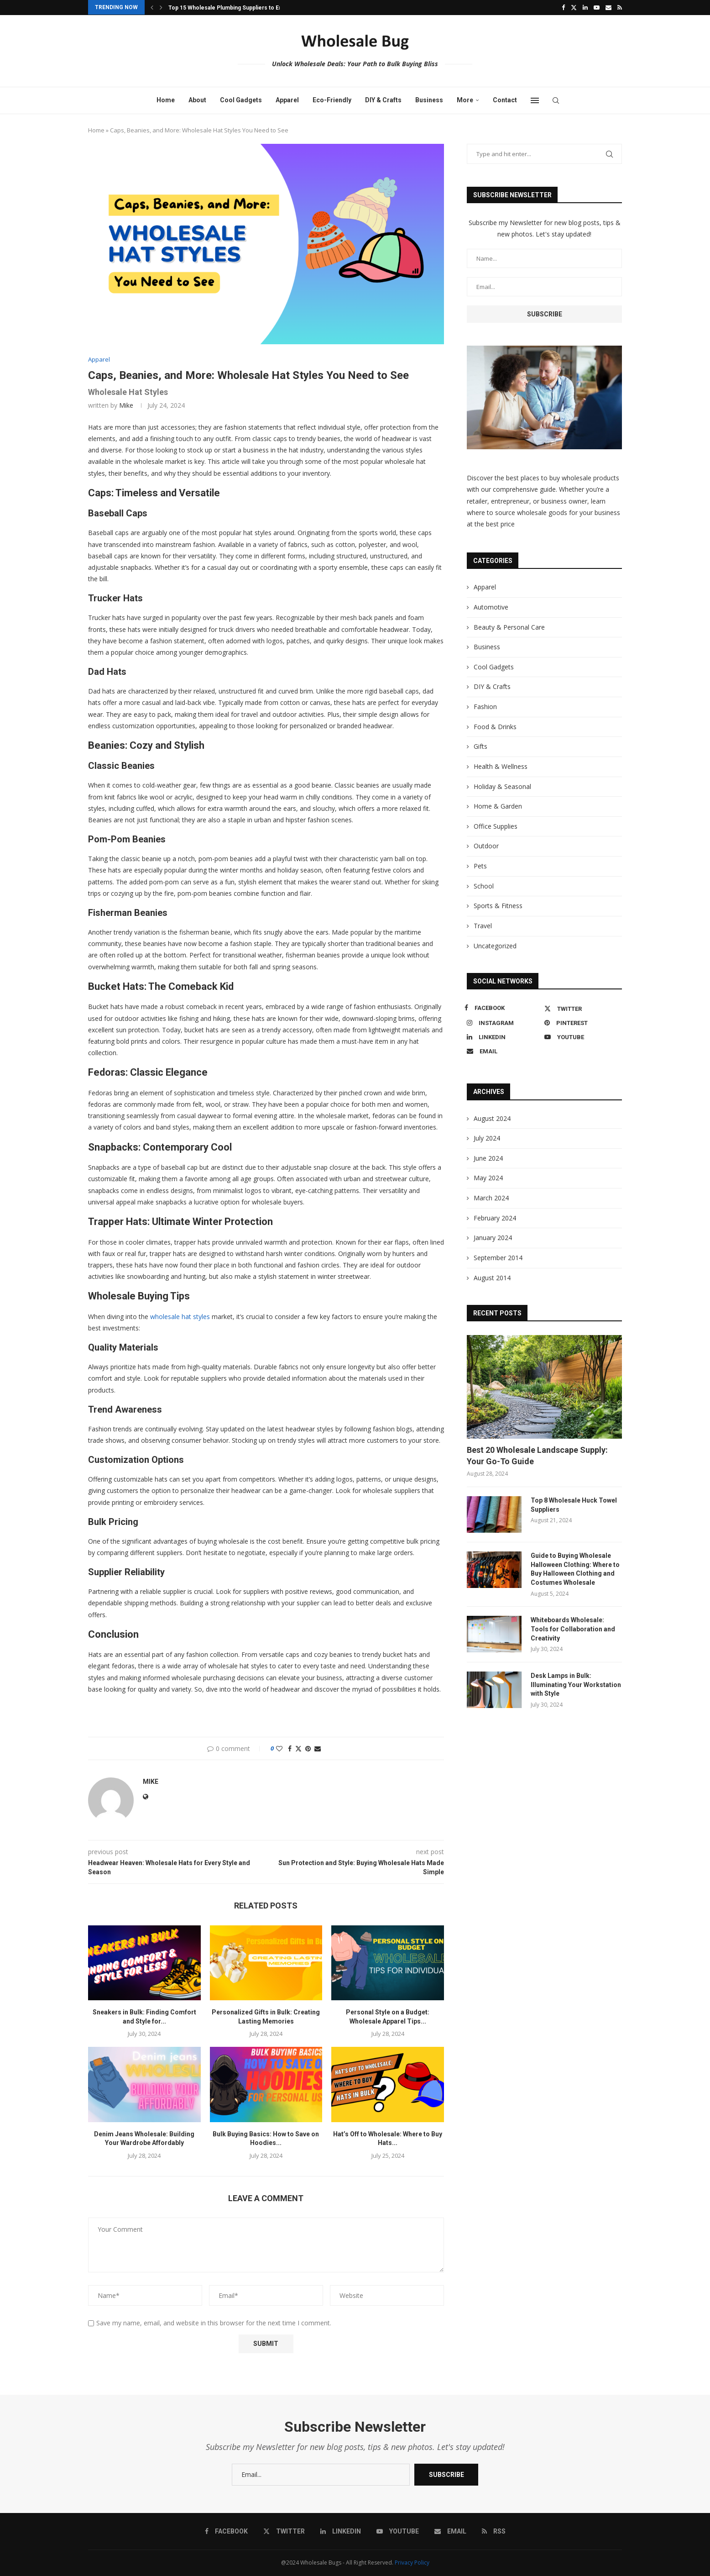 The image size is (710, 2576). Describe the element at coordinates (484, 886) in the screenshot. I see `School` at that location.